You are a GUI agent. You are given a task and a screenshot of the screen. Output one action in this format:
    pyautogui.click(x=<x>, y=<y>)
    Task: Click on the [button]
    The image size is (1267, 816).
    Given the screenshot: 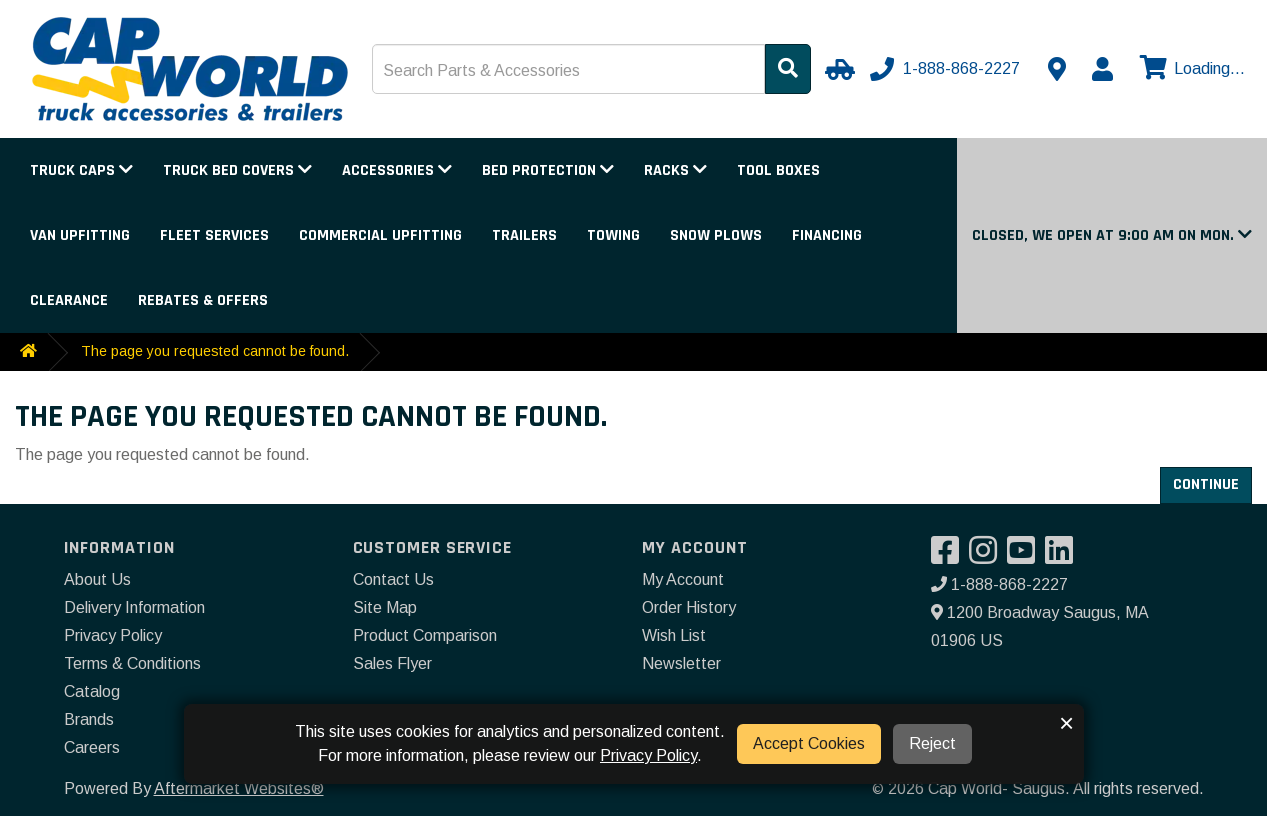 What is the action you would take?
    pyautogui.click(x=1112, y=235)
    